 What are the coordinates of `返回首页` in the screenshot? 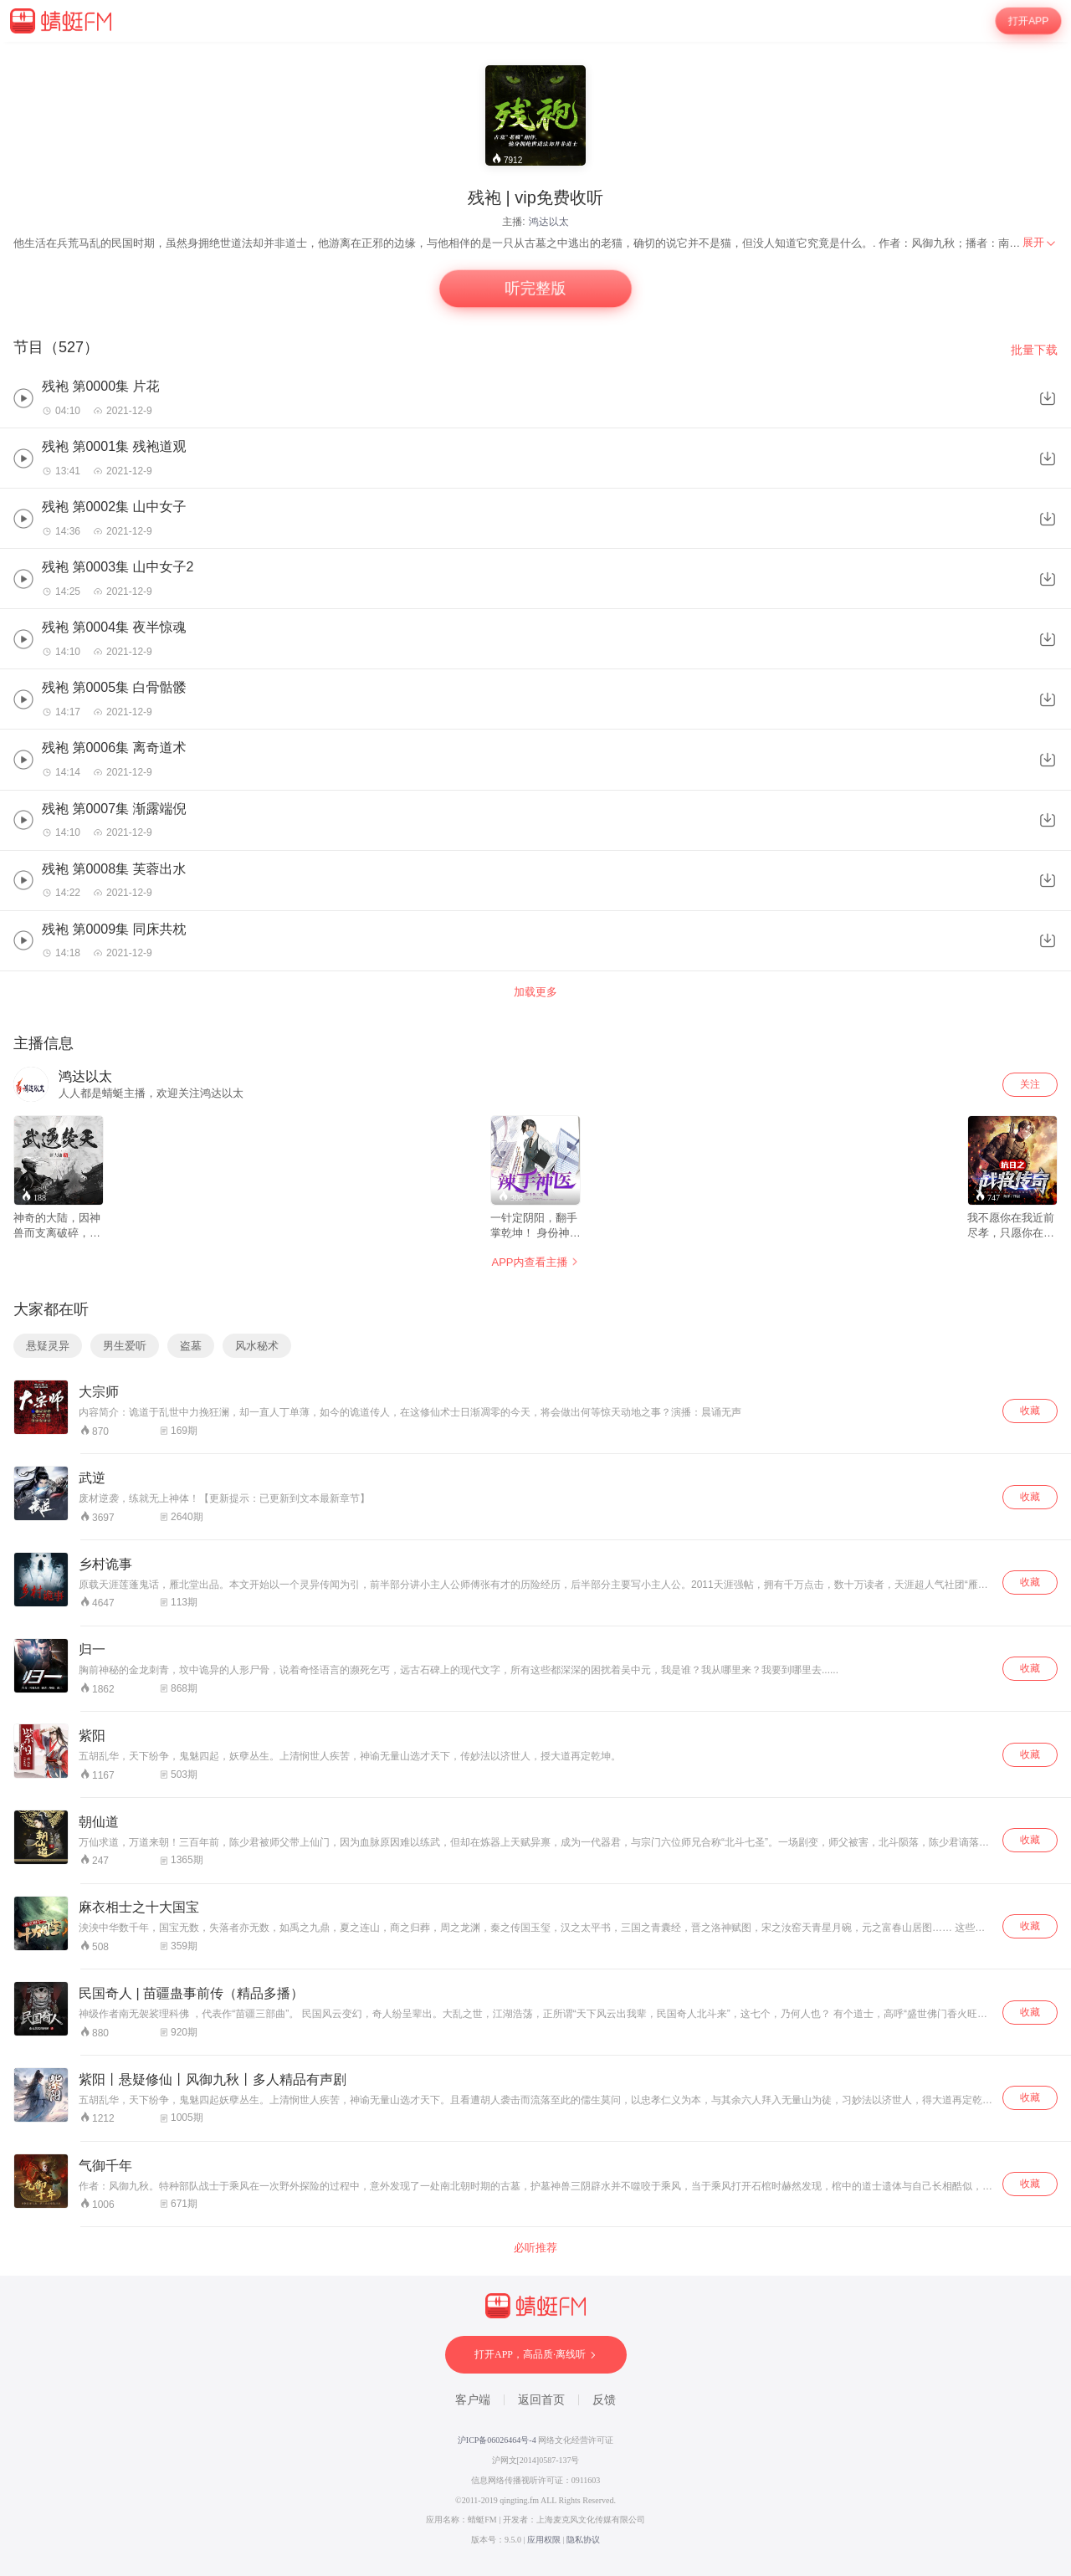 It's located at (541, 2400).